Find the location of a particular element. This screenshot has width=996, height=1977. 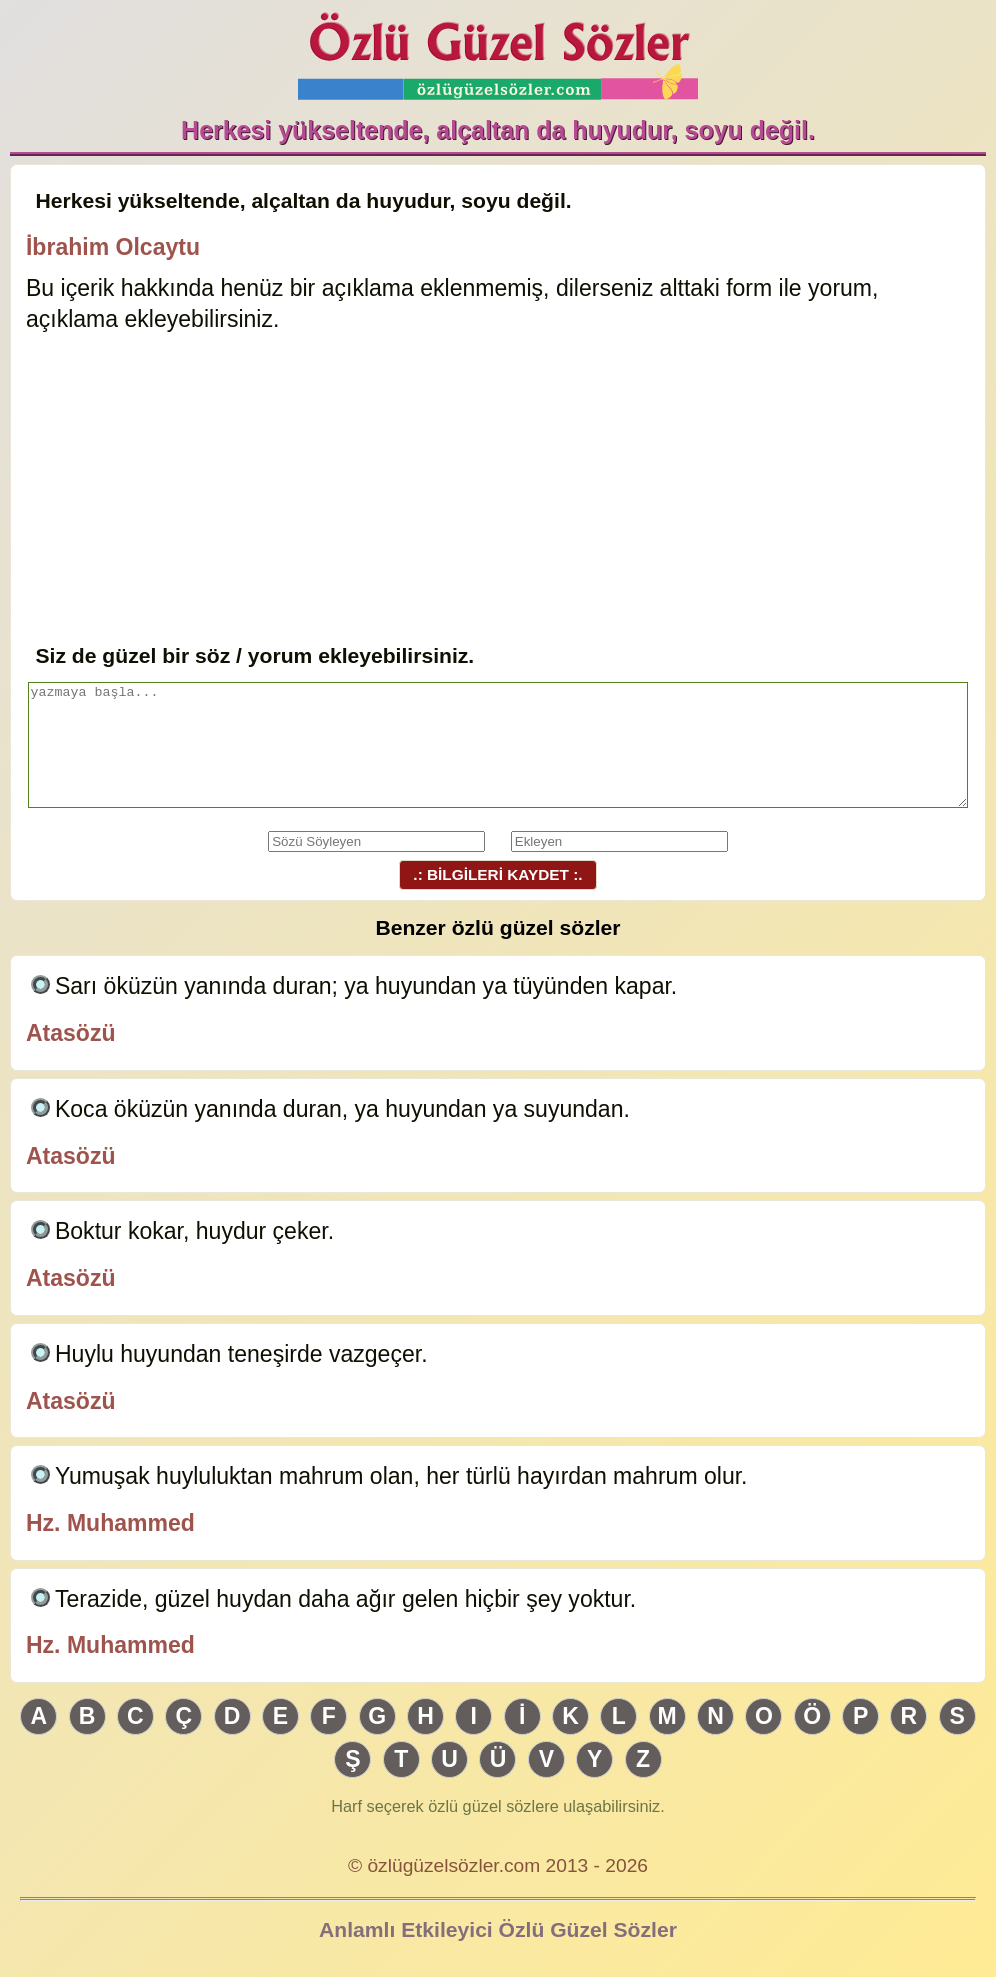

Anlamlı Etkileyici Özlü Güzel Sözler is located at coordinates (498, 1929).